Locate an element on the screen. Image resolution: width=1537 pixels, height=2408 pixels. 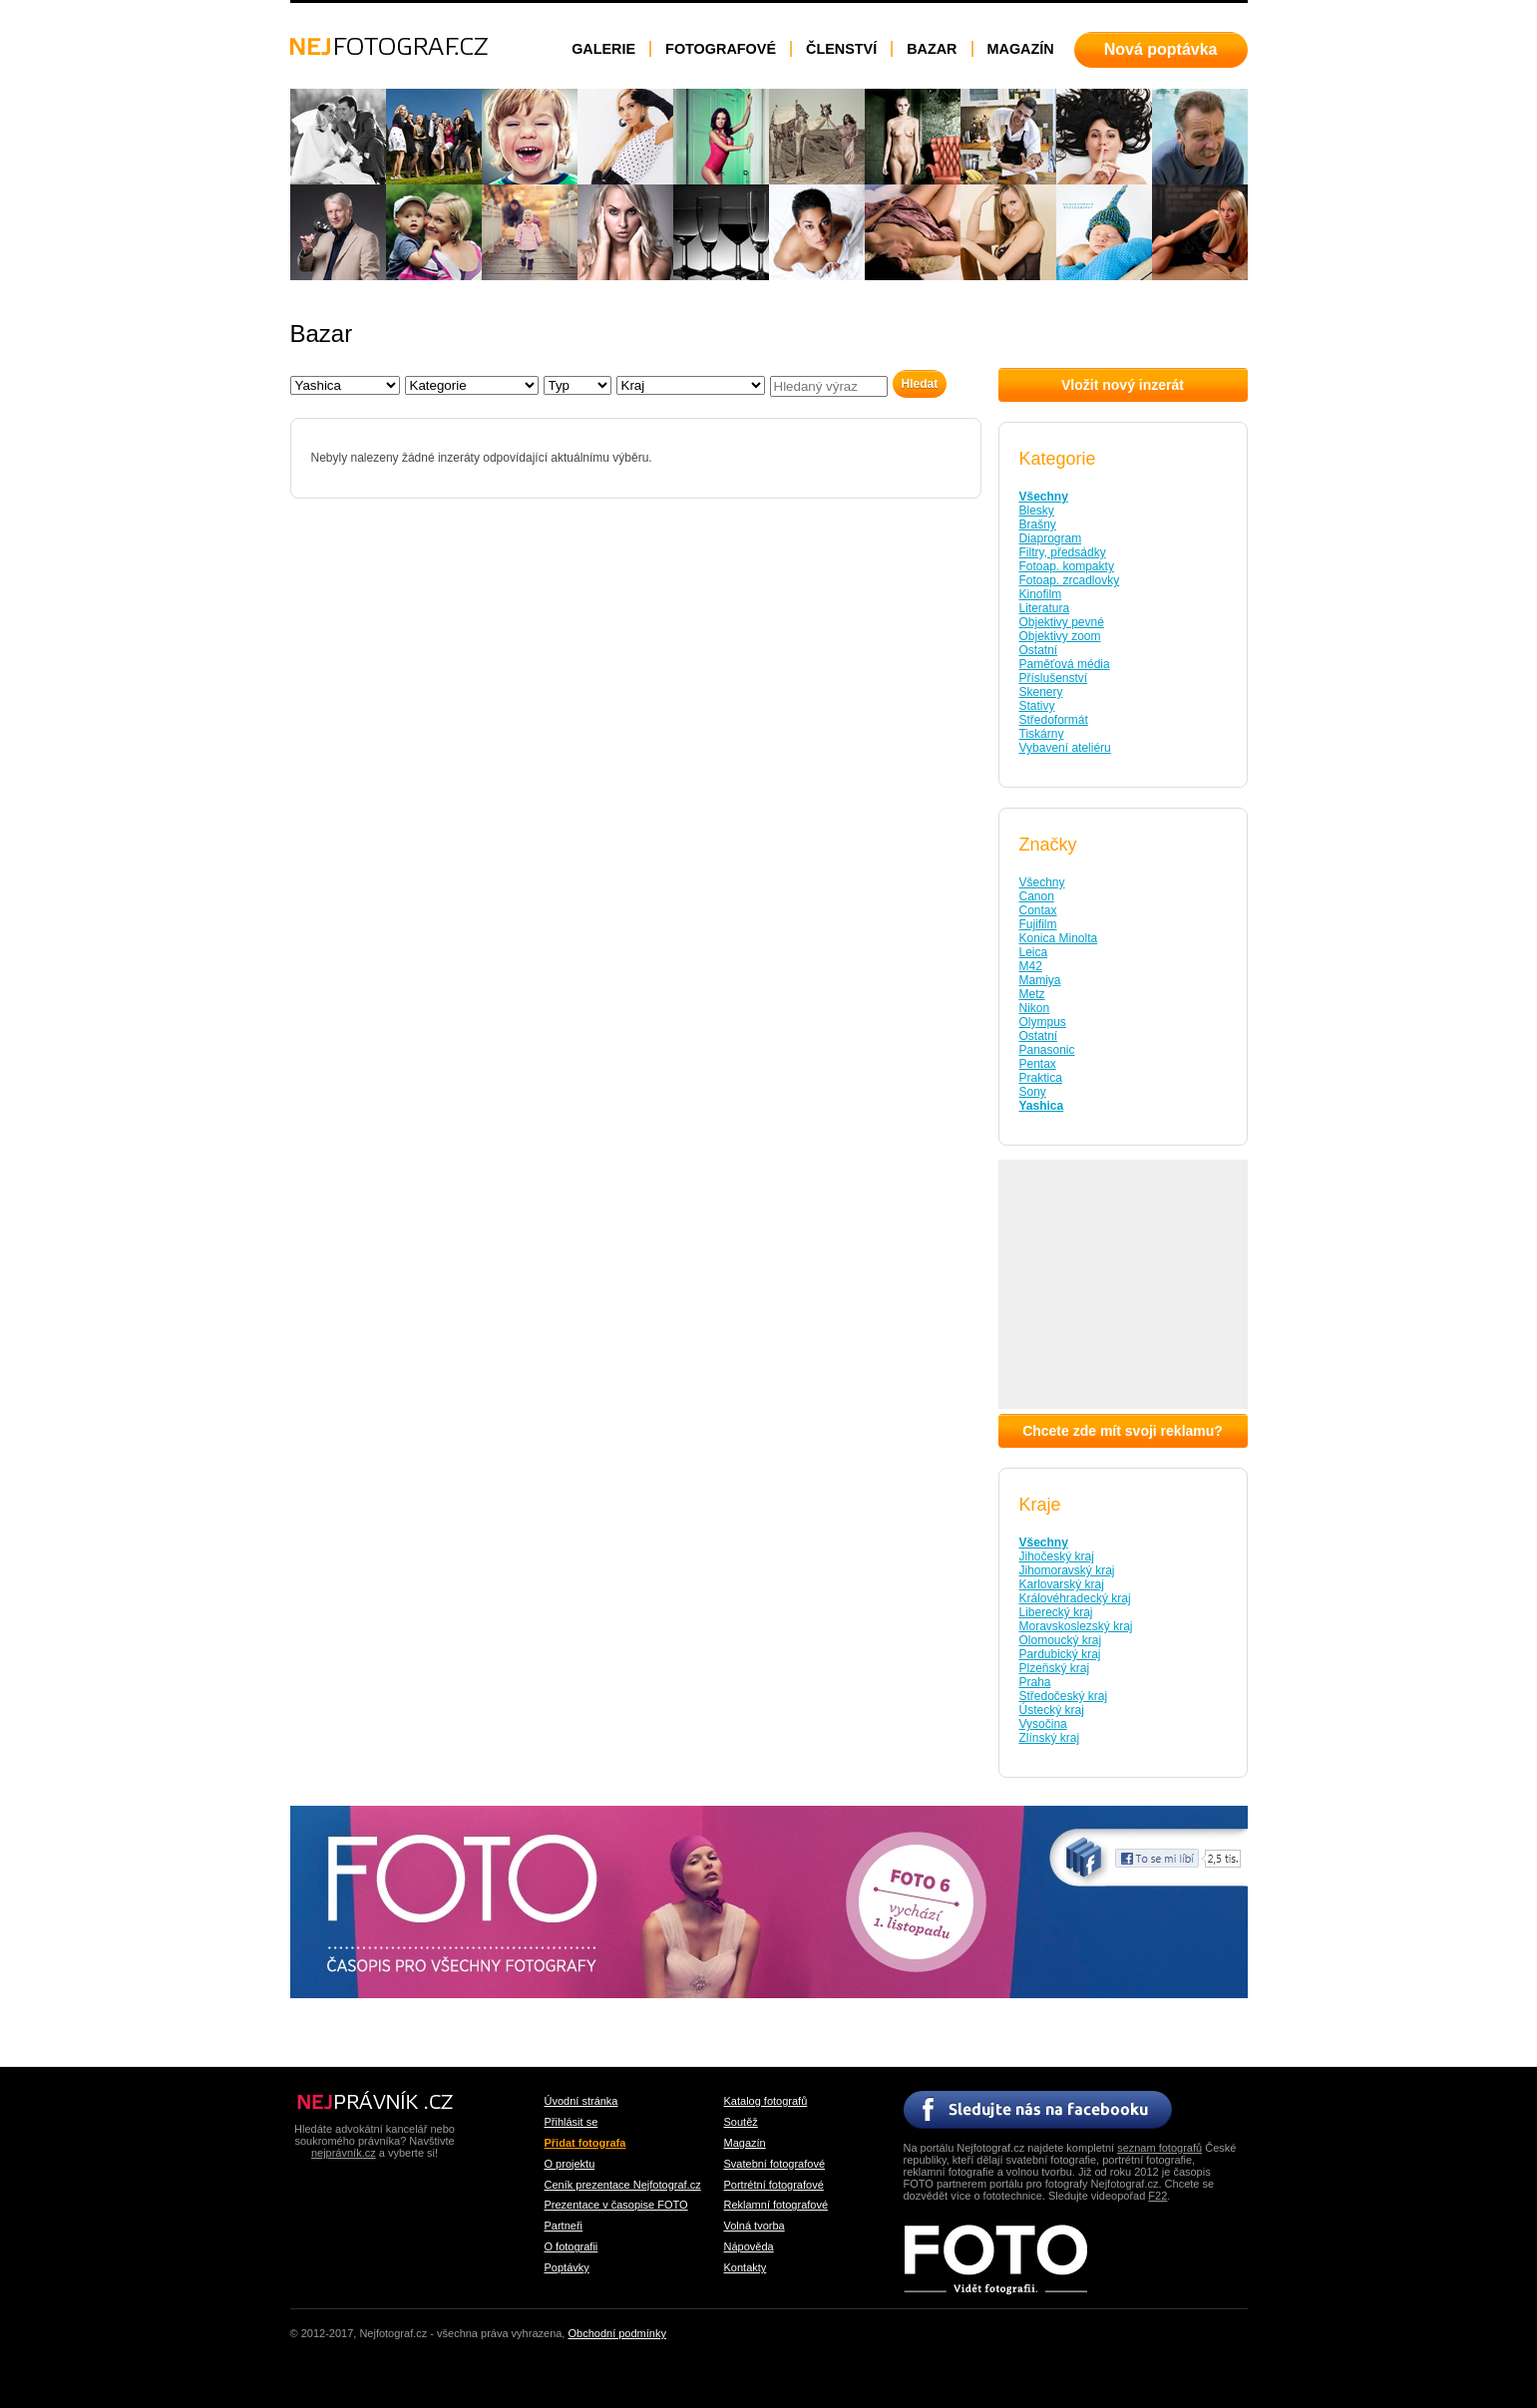
Karlovarský kraj is located at coordinates (1061, 1584).